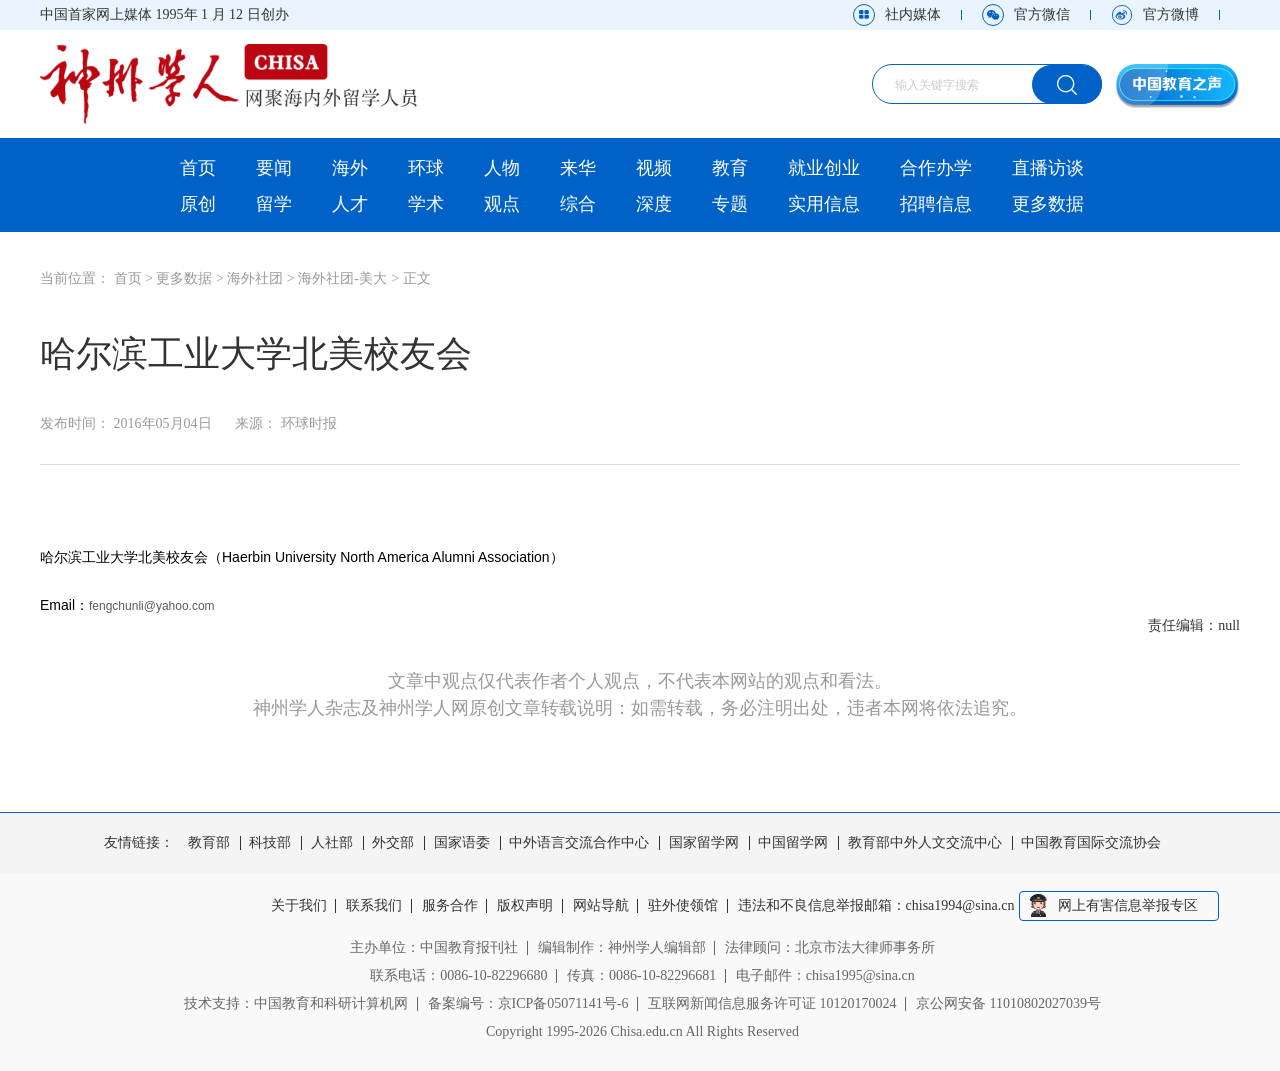  Describe the element at coordinates (654, 204) in the screenshot. I see `深度` at that location.